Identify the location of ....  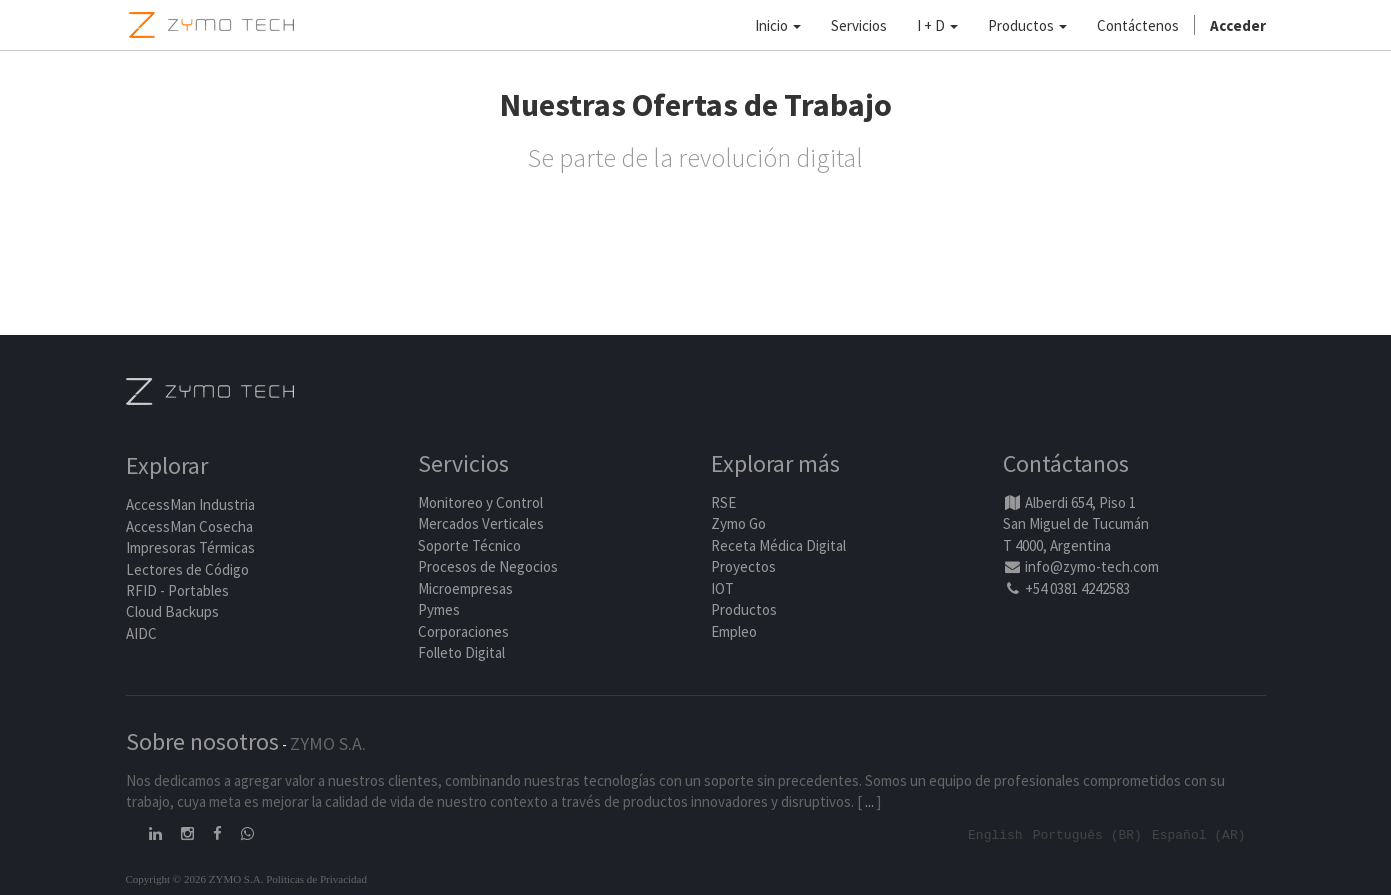
(869, 801).